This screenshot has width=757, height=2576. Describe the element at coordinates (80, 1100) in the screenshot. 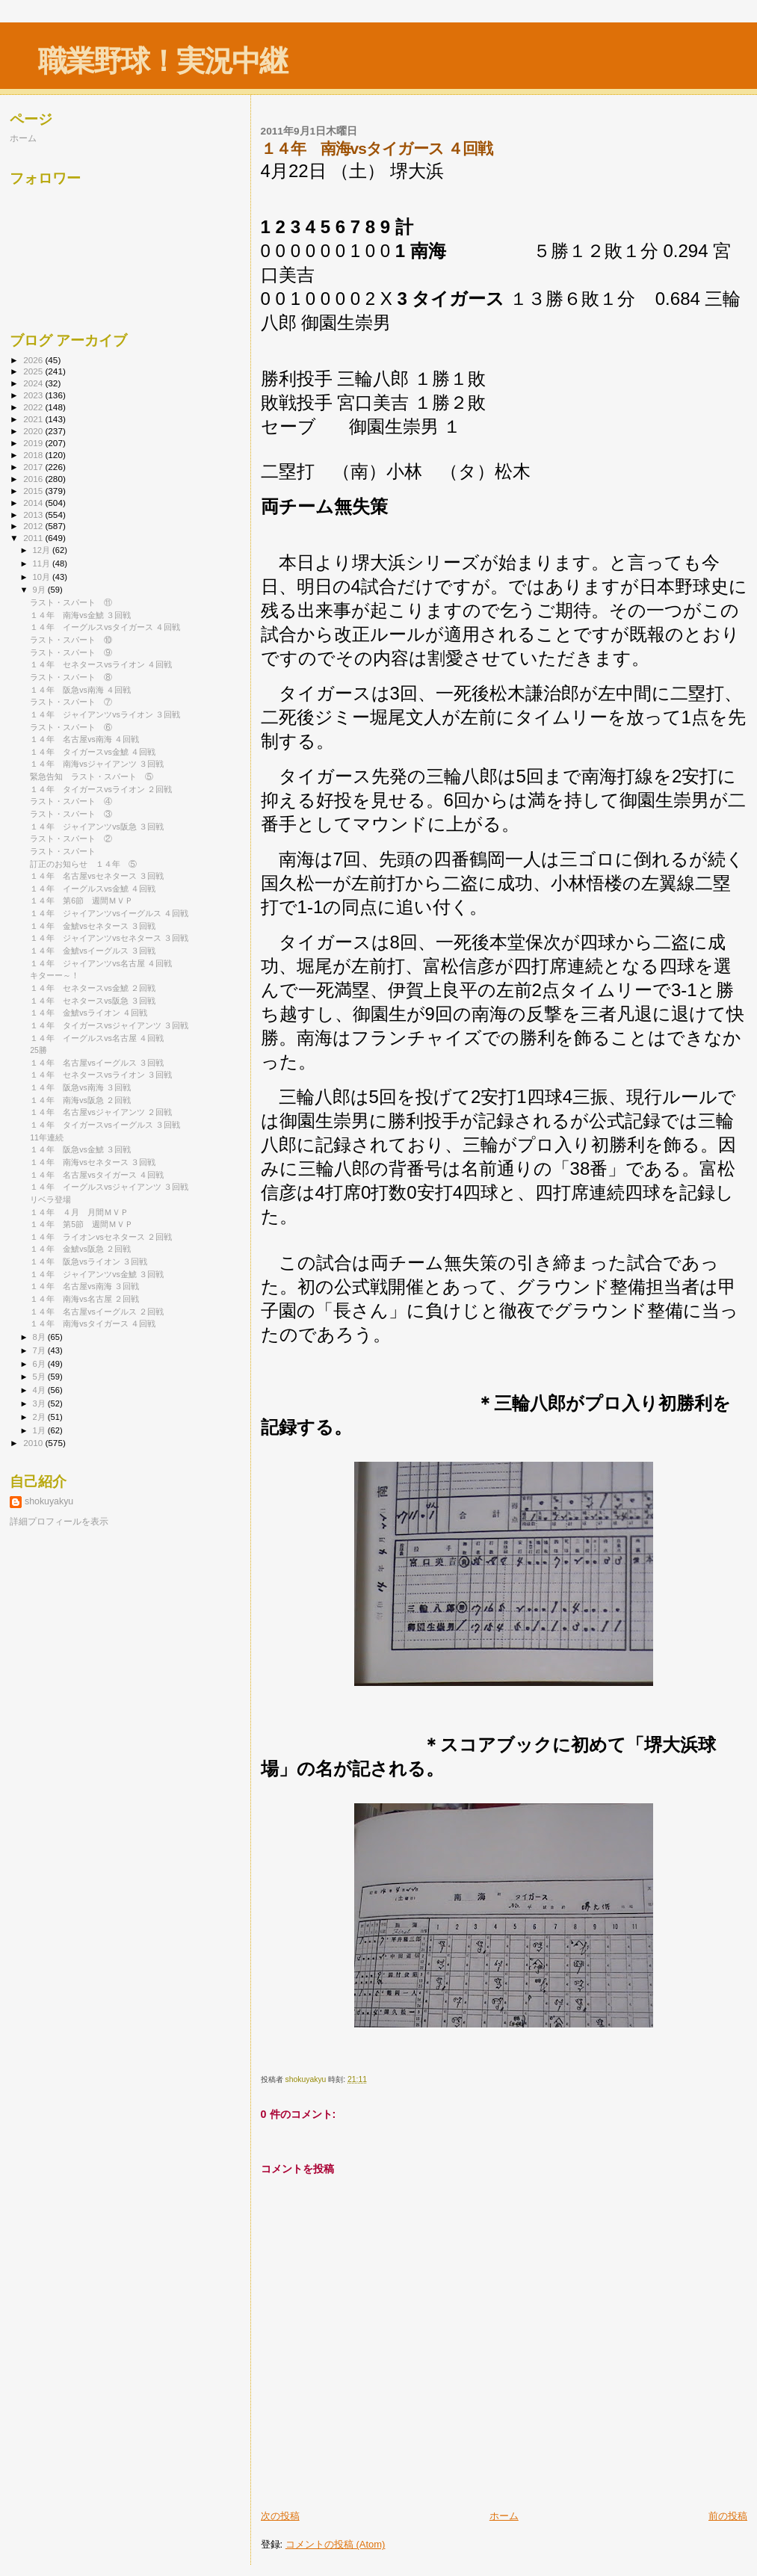

I see `１４年 南海vs阪急 ２回戦` at that location.